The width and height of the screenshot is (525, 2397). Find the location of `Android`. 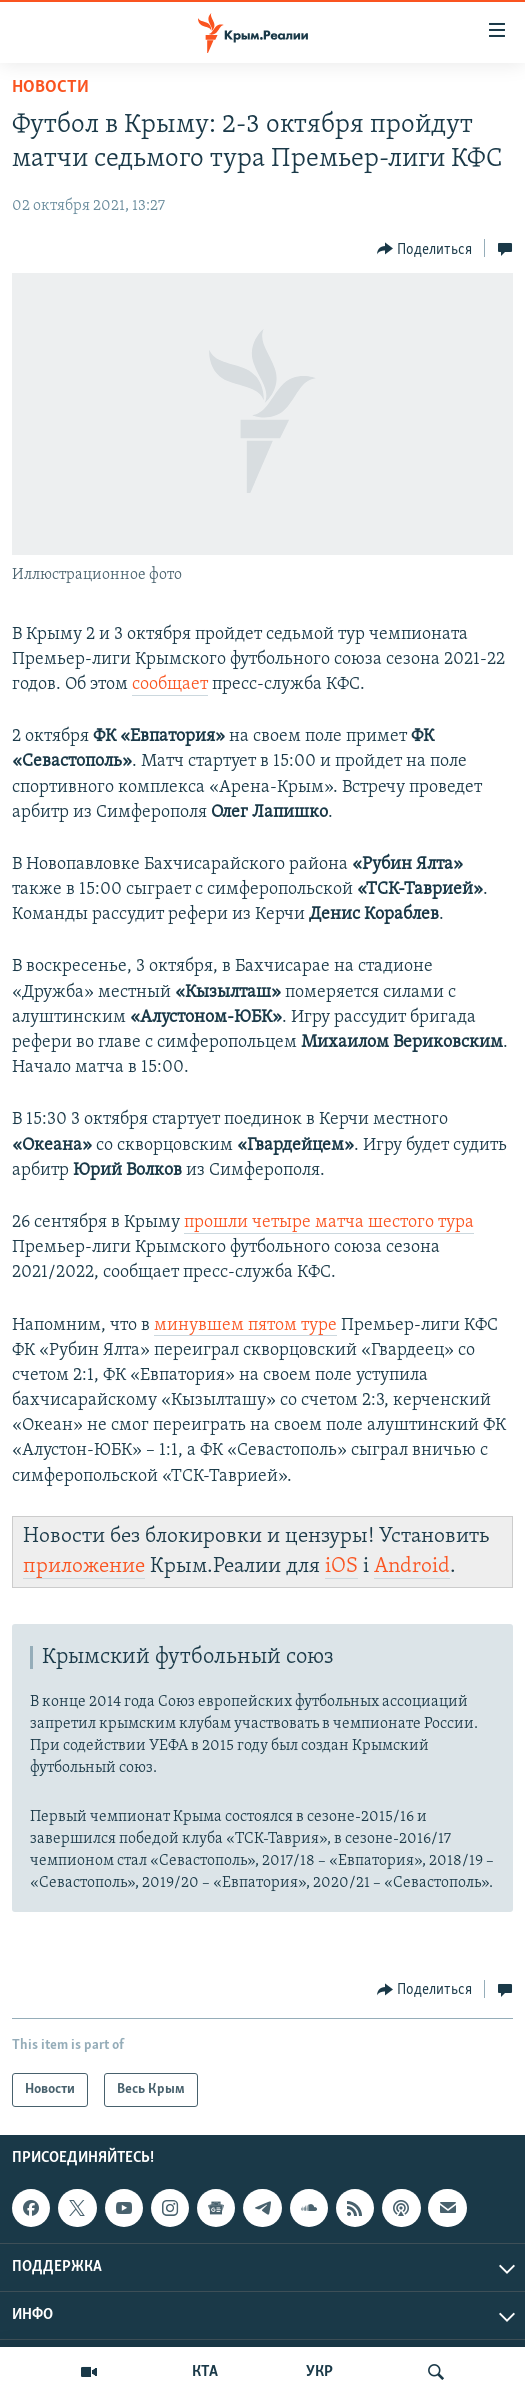

Android is located at coordinates (412, 1566).